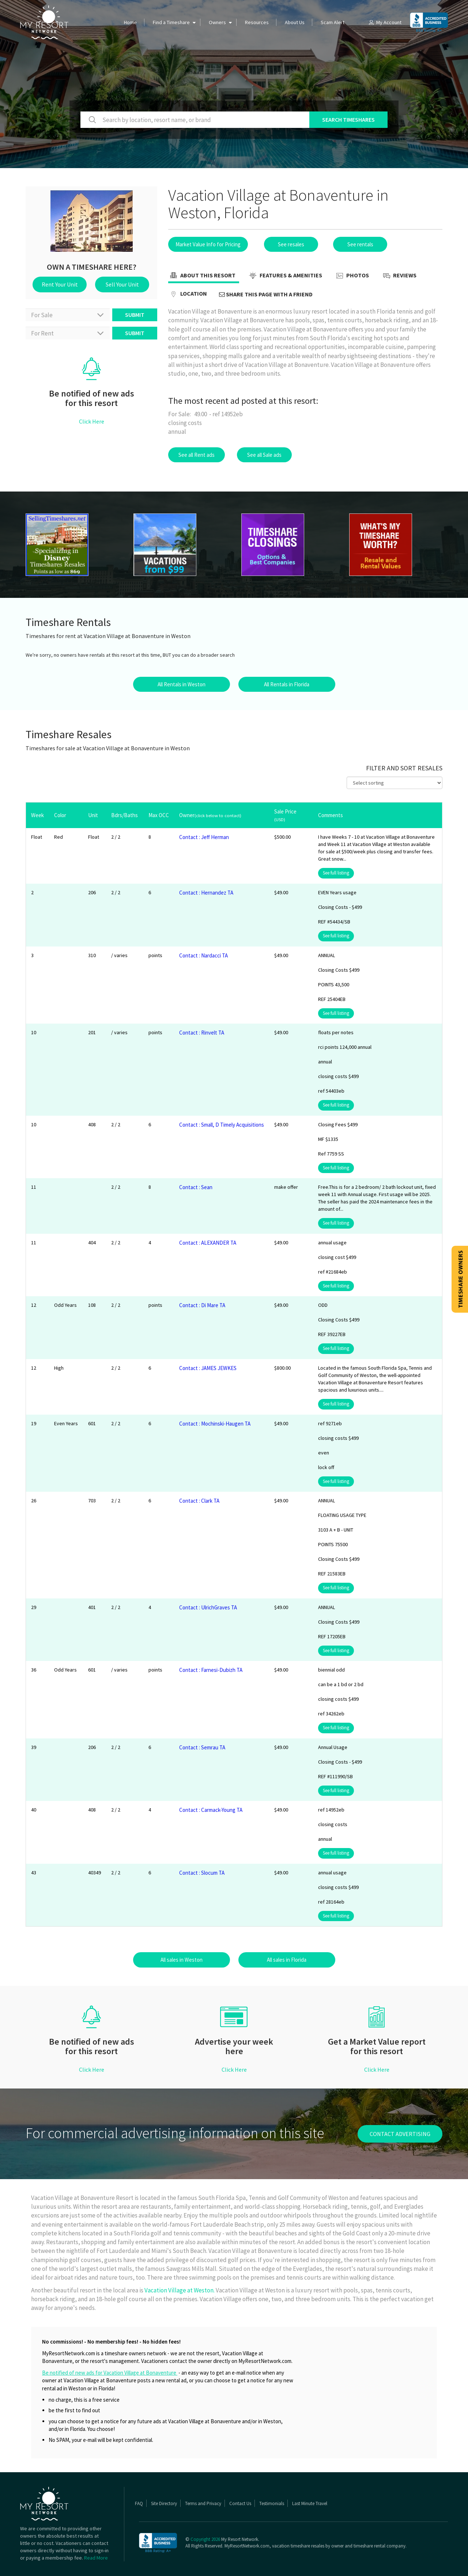  I want to click on Contact : Farnesi-Dubizh TA, so click(210, 1669).